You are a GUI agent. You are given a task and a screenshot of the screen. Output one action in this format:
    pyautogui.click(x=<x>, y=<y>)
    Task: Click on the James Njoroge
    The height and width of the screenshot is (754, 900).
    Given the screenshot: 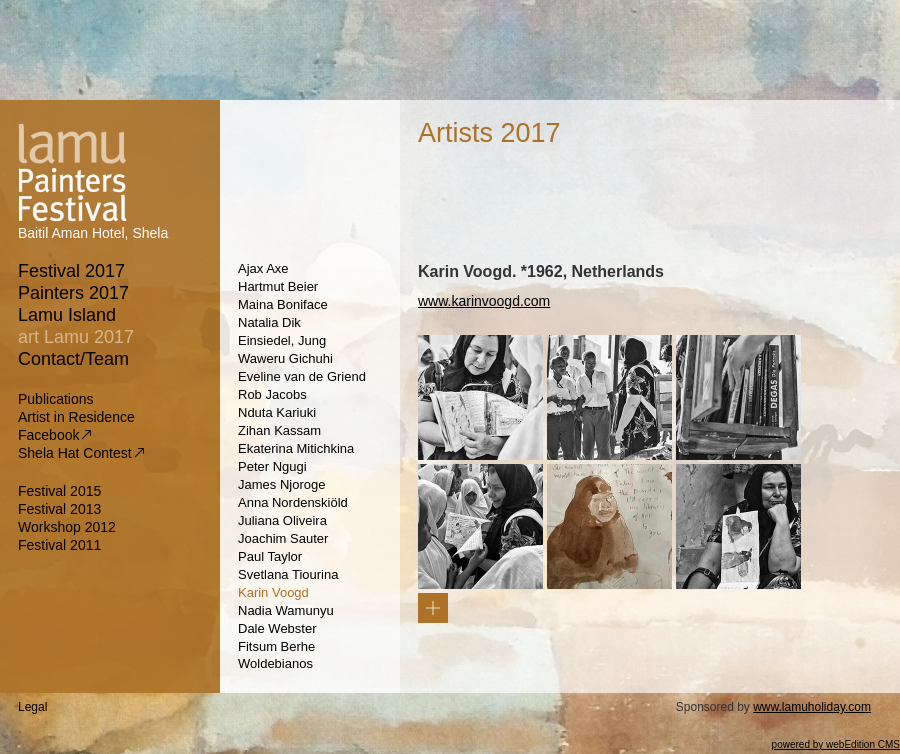 What is the action you would take?
    pyautogui.click(x=281, y=484)
    